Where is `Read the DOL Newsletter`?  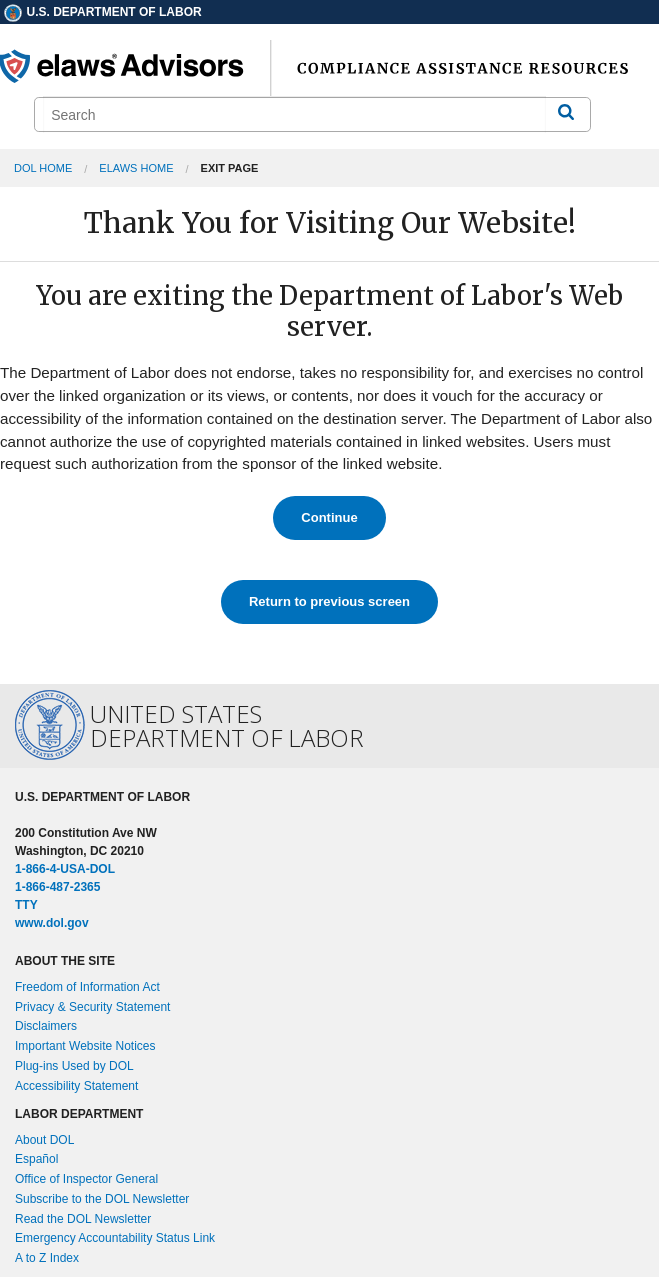 Read the DOL Newsletter is located at coordinates (83, 1219).